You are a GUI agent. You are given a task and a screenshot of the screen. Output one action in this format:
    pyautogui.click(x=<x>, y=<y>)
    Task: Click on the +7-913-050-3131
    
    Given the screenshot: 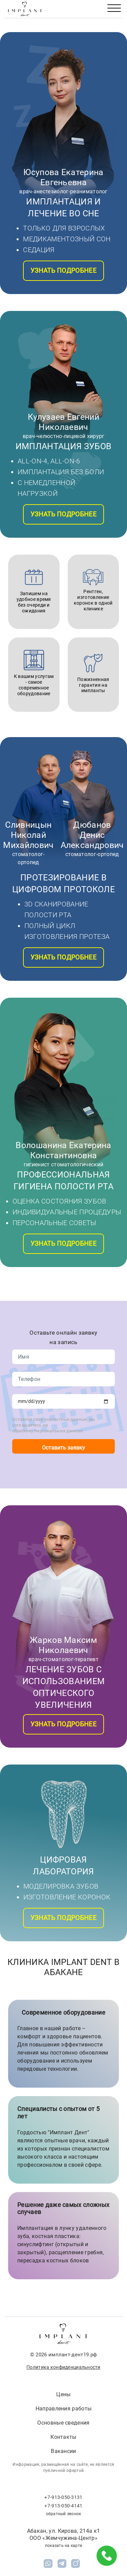 What is the action you would take?
    pyautogui.click(x=63, y=2497)
    